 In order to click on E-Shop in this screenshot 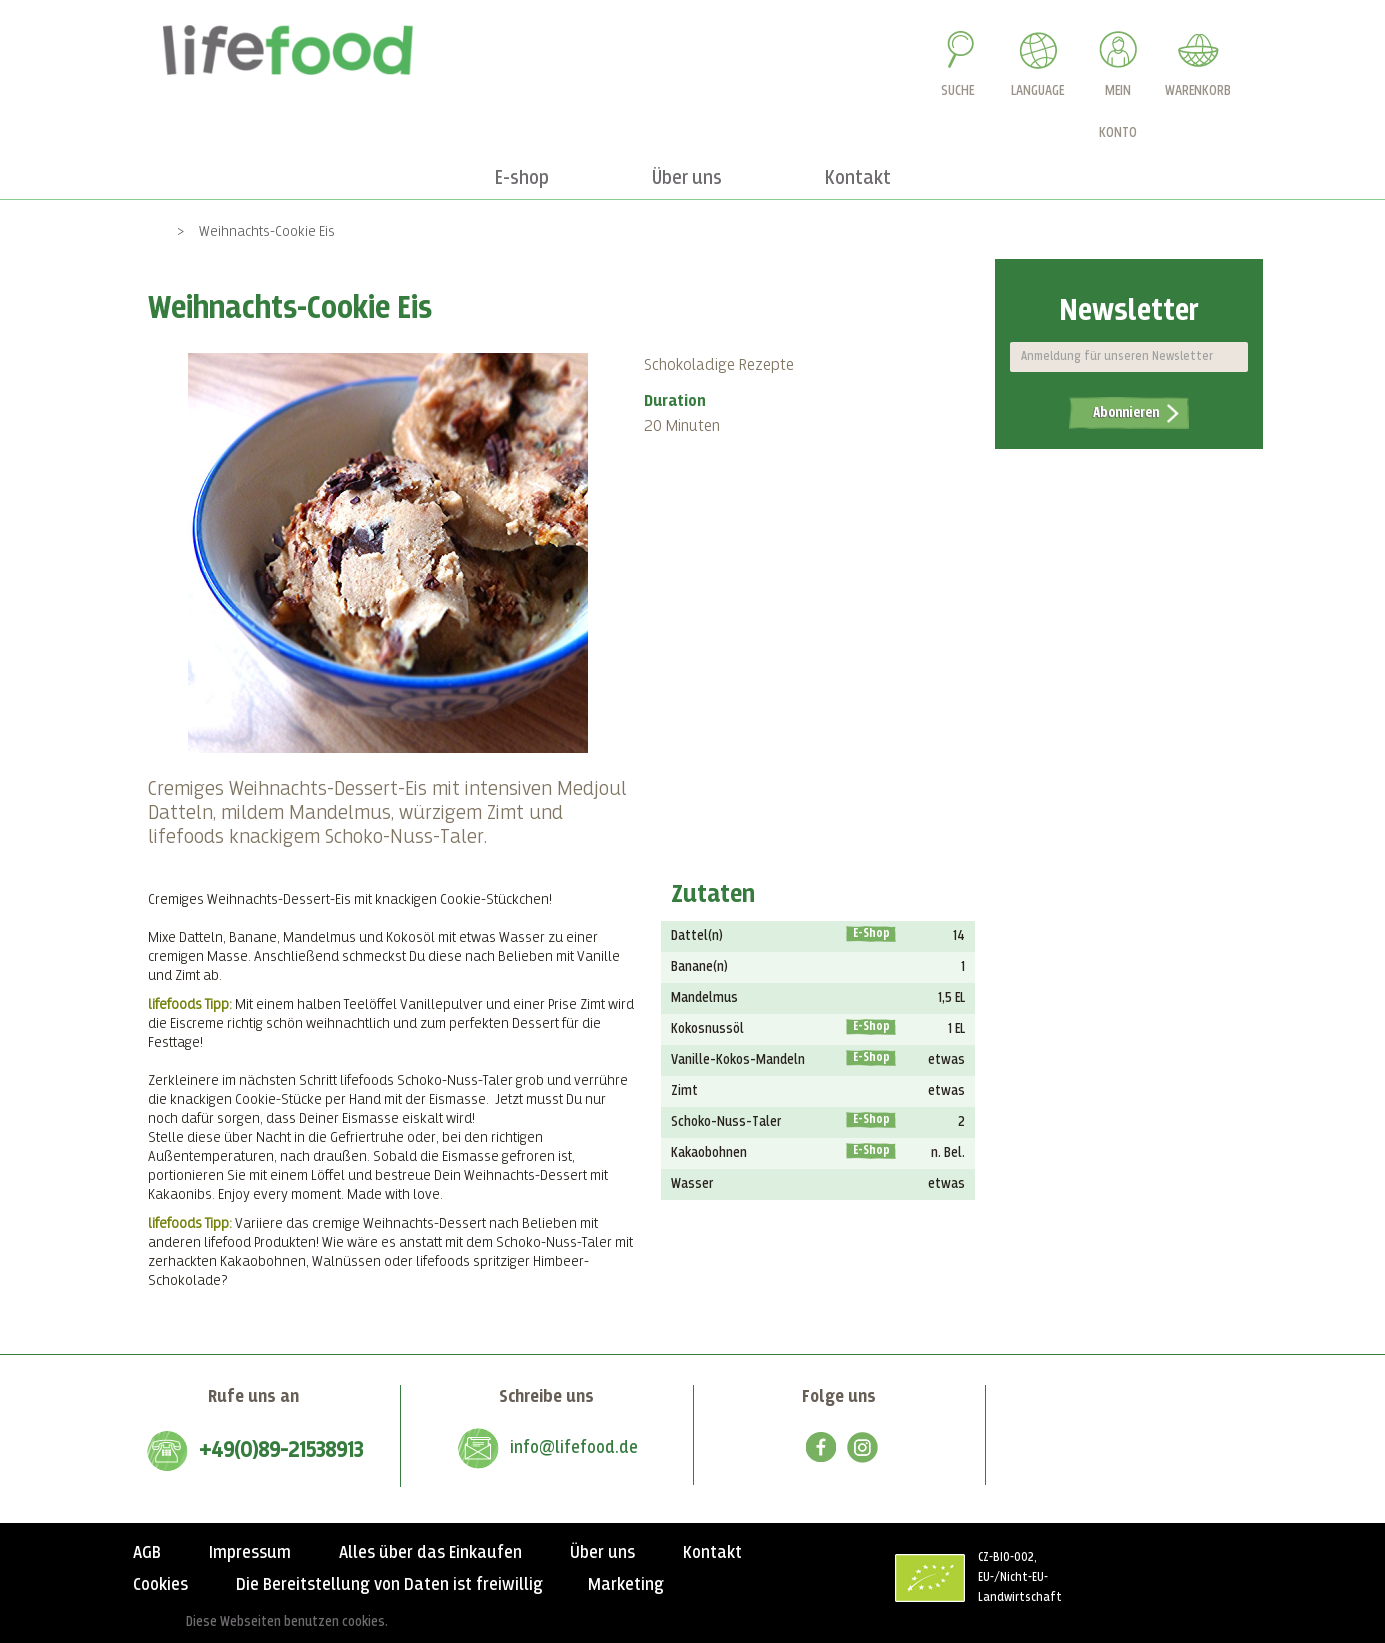, I will do `click(871, 934)`.